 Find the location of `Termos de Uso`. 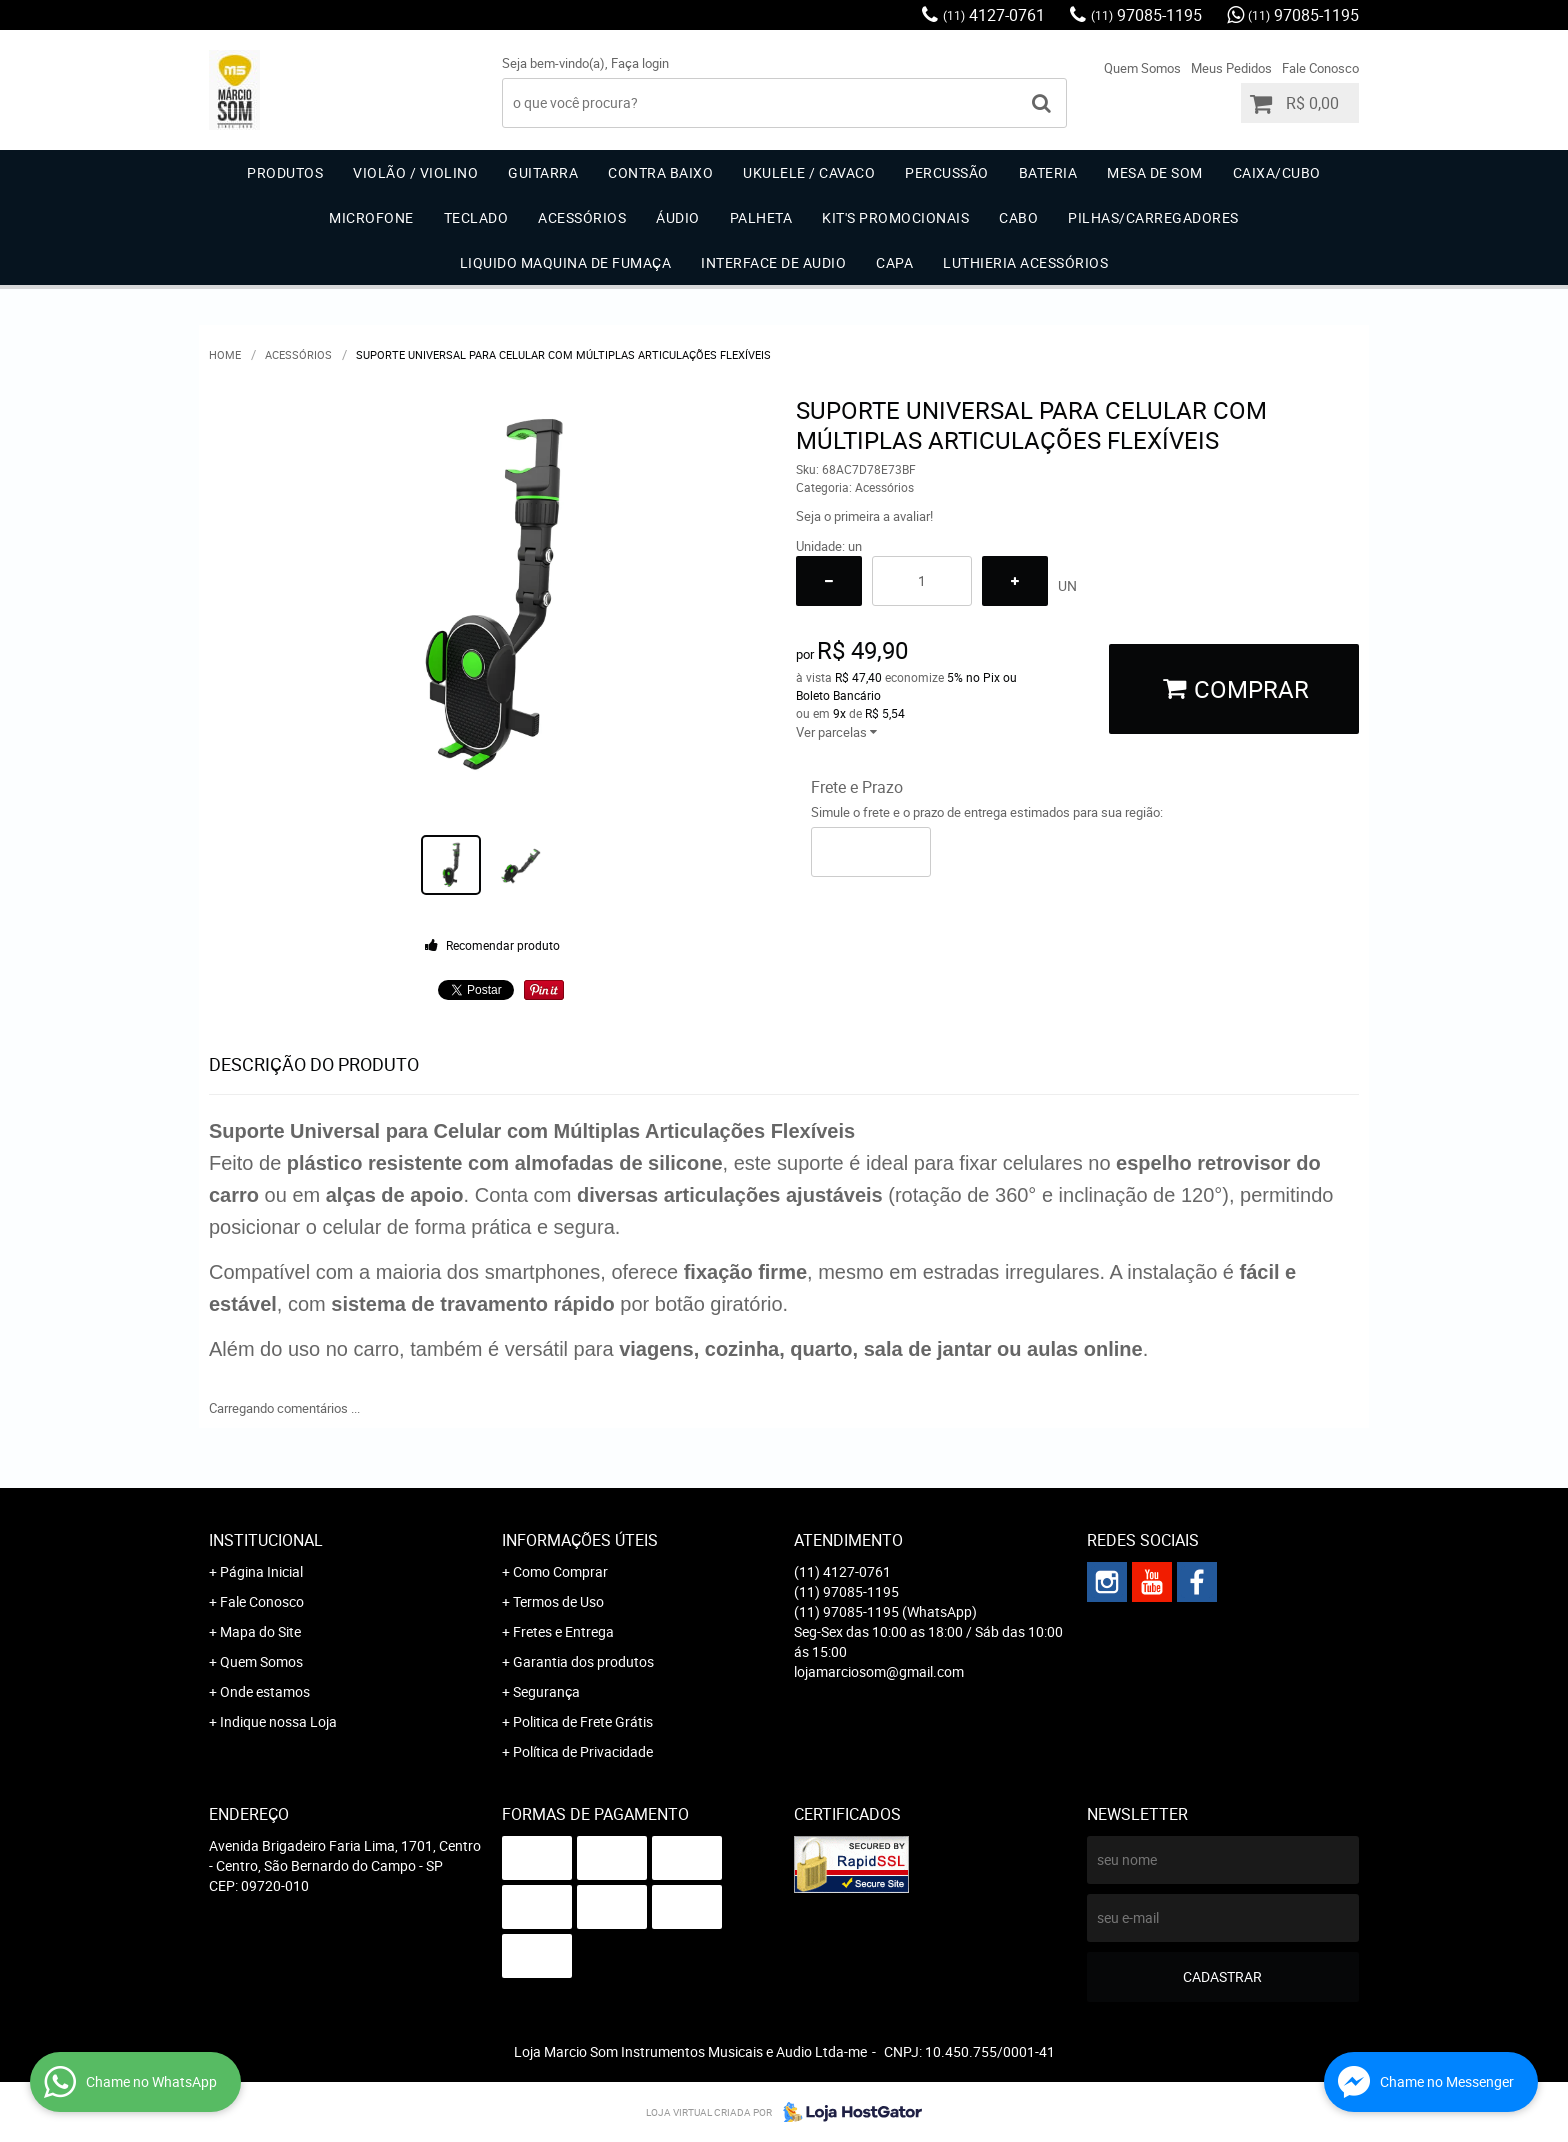

Termos de Uso is located at coordinates (558, 1601).